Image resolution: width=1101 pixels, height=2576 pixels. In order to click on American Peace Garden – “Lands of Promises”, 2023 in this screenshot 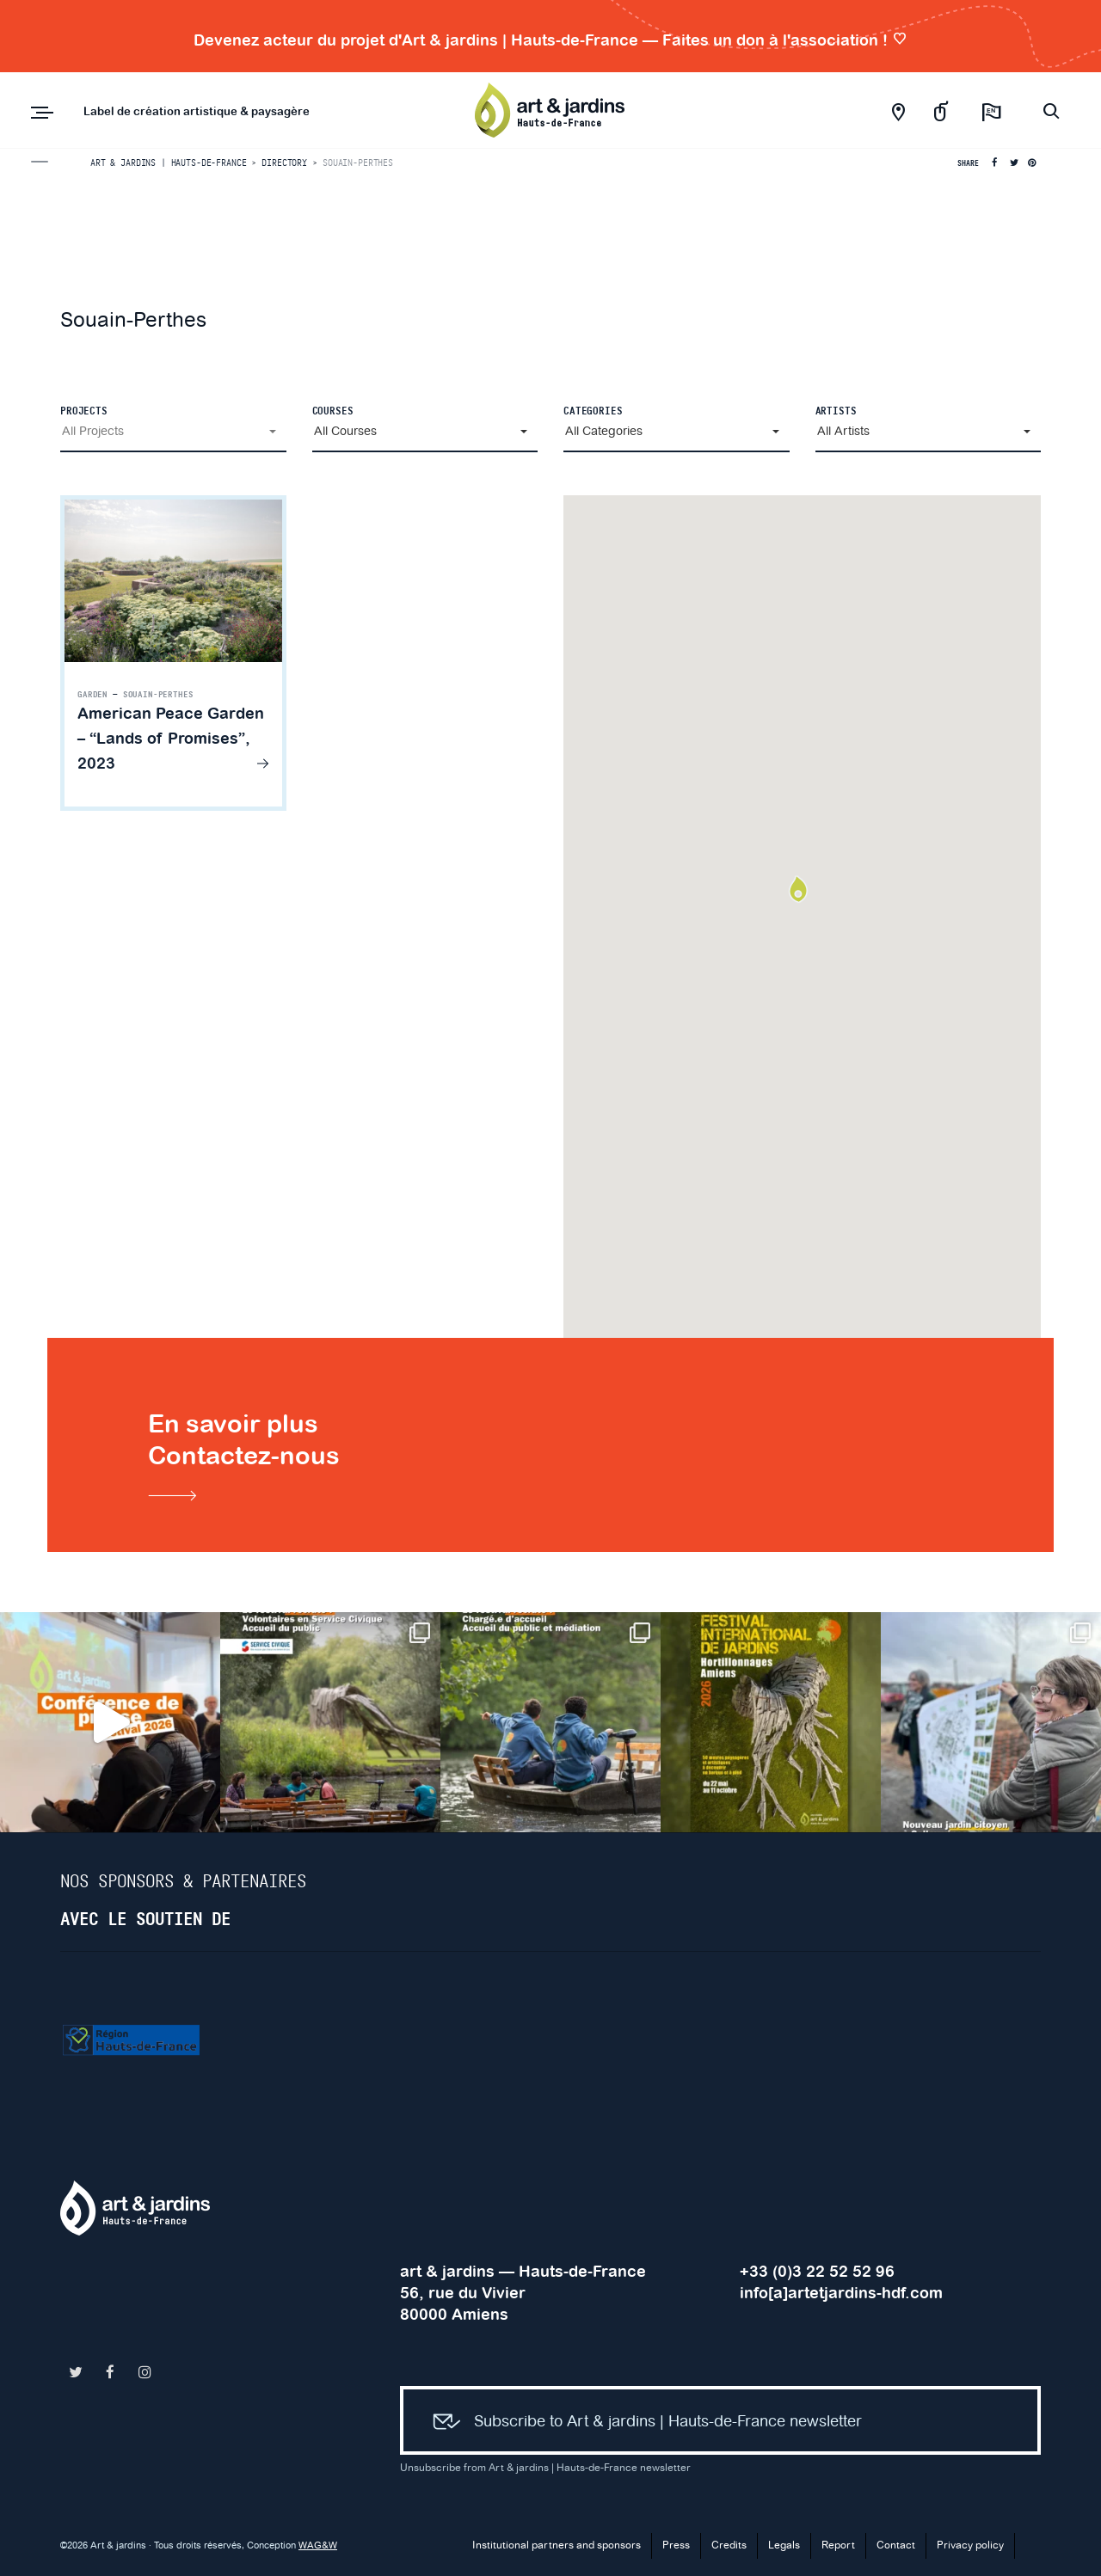, I will do `click(170, 738)`.